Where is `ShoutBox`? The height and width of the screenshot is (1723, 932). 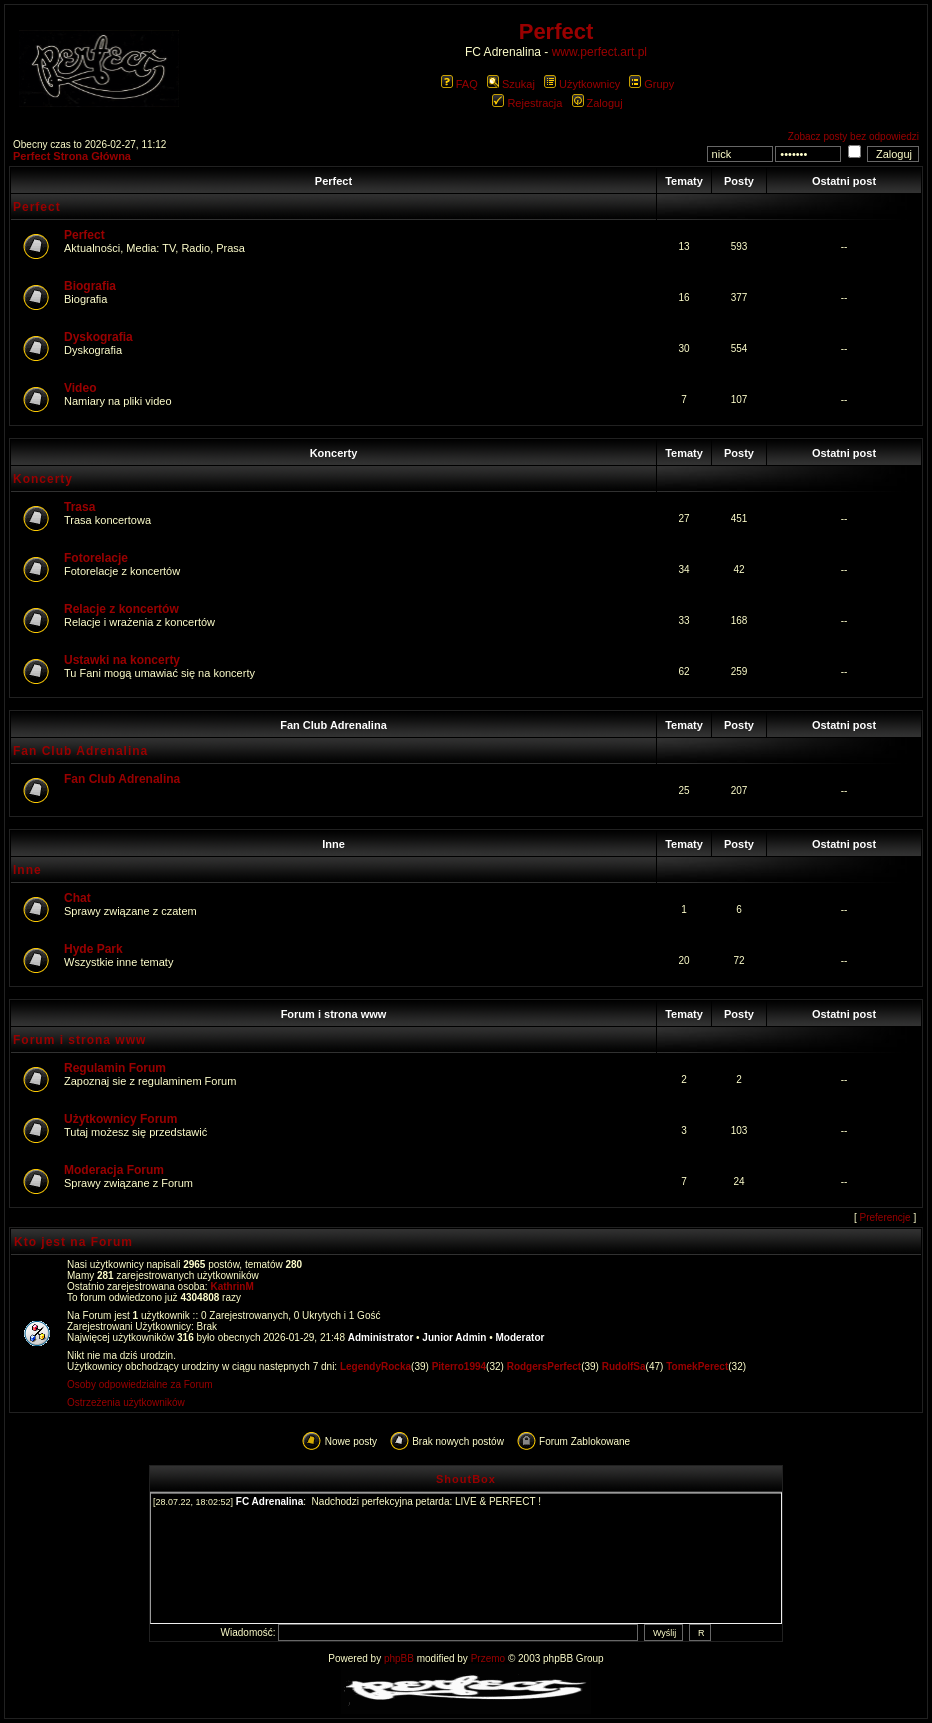
ShoutBox is located at coordinates (466, 1479).